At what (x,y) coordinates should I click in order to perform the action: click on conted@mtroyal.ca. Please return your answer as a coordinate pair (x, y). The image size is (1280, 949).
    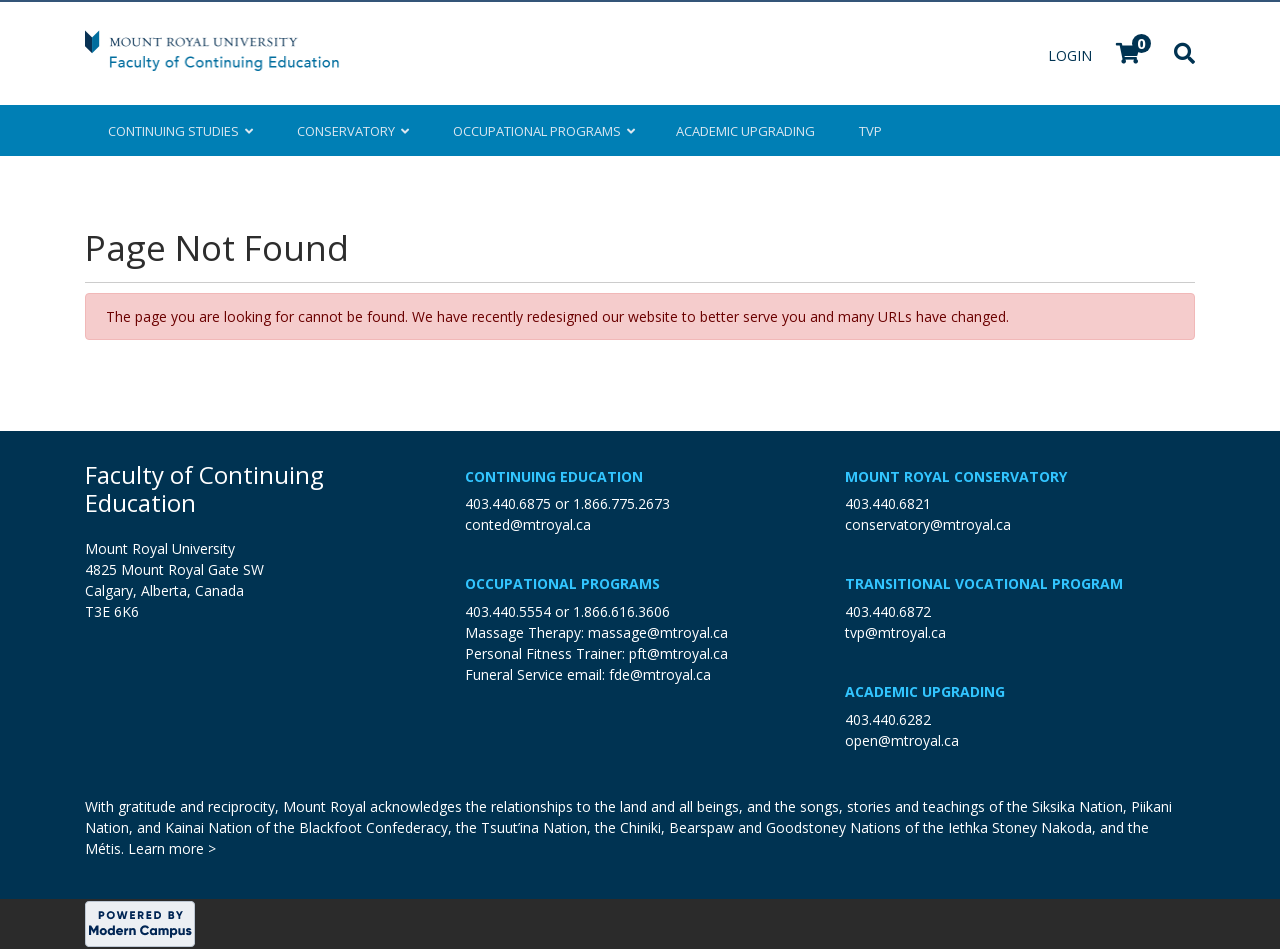
    Looking at the image, I should click on (528, 524).